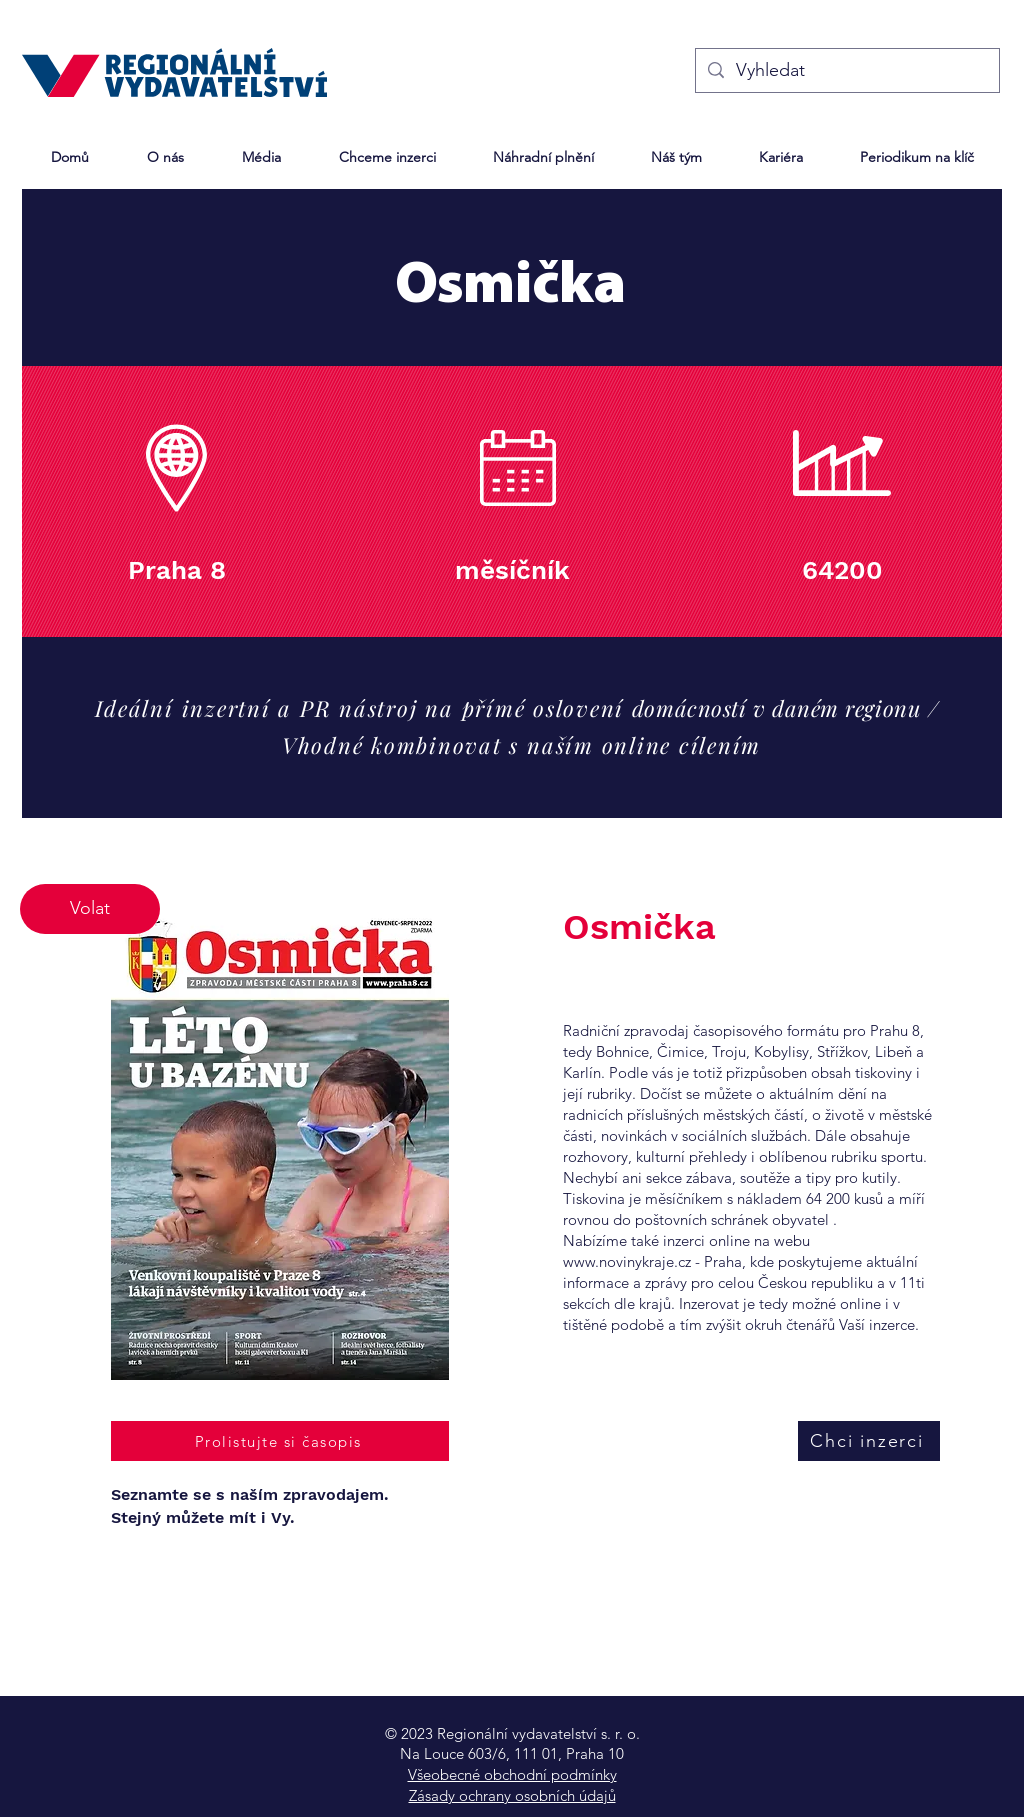  I want to click on www.novinykraje.cz, so click(627, 1261).